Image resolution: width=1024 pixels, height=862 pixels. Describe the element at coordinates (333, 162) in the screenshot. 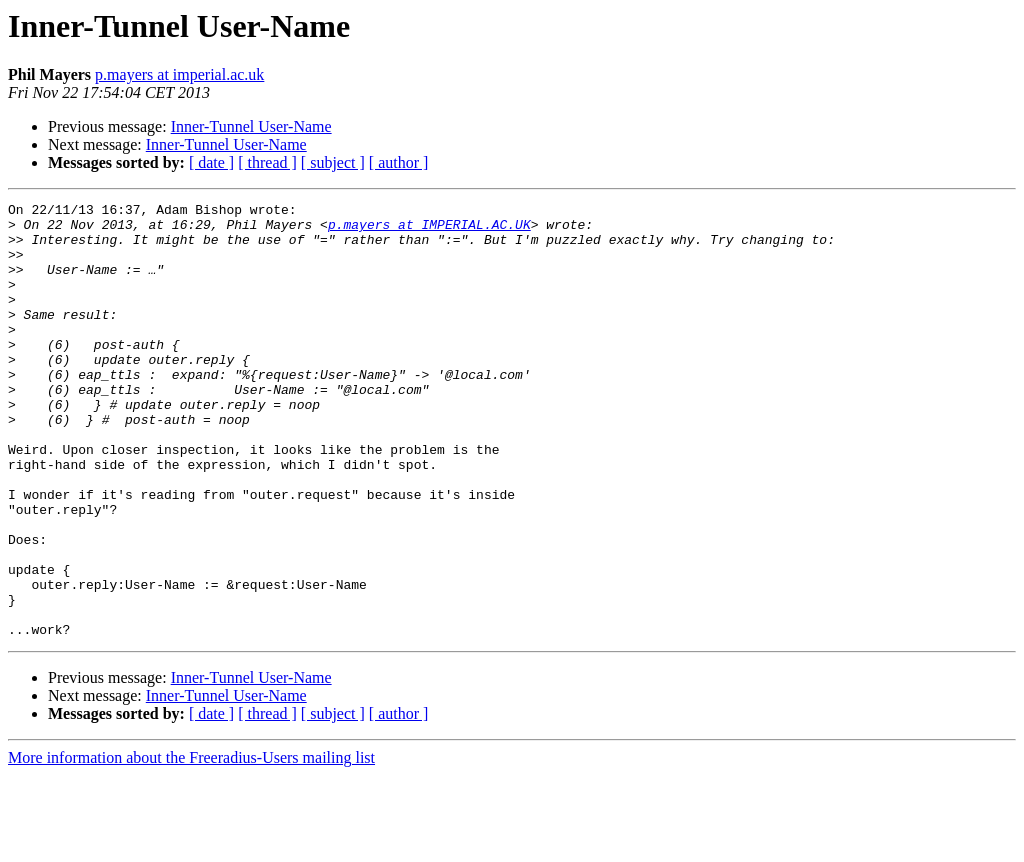

I see `[ subject ]` at that location.